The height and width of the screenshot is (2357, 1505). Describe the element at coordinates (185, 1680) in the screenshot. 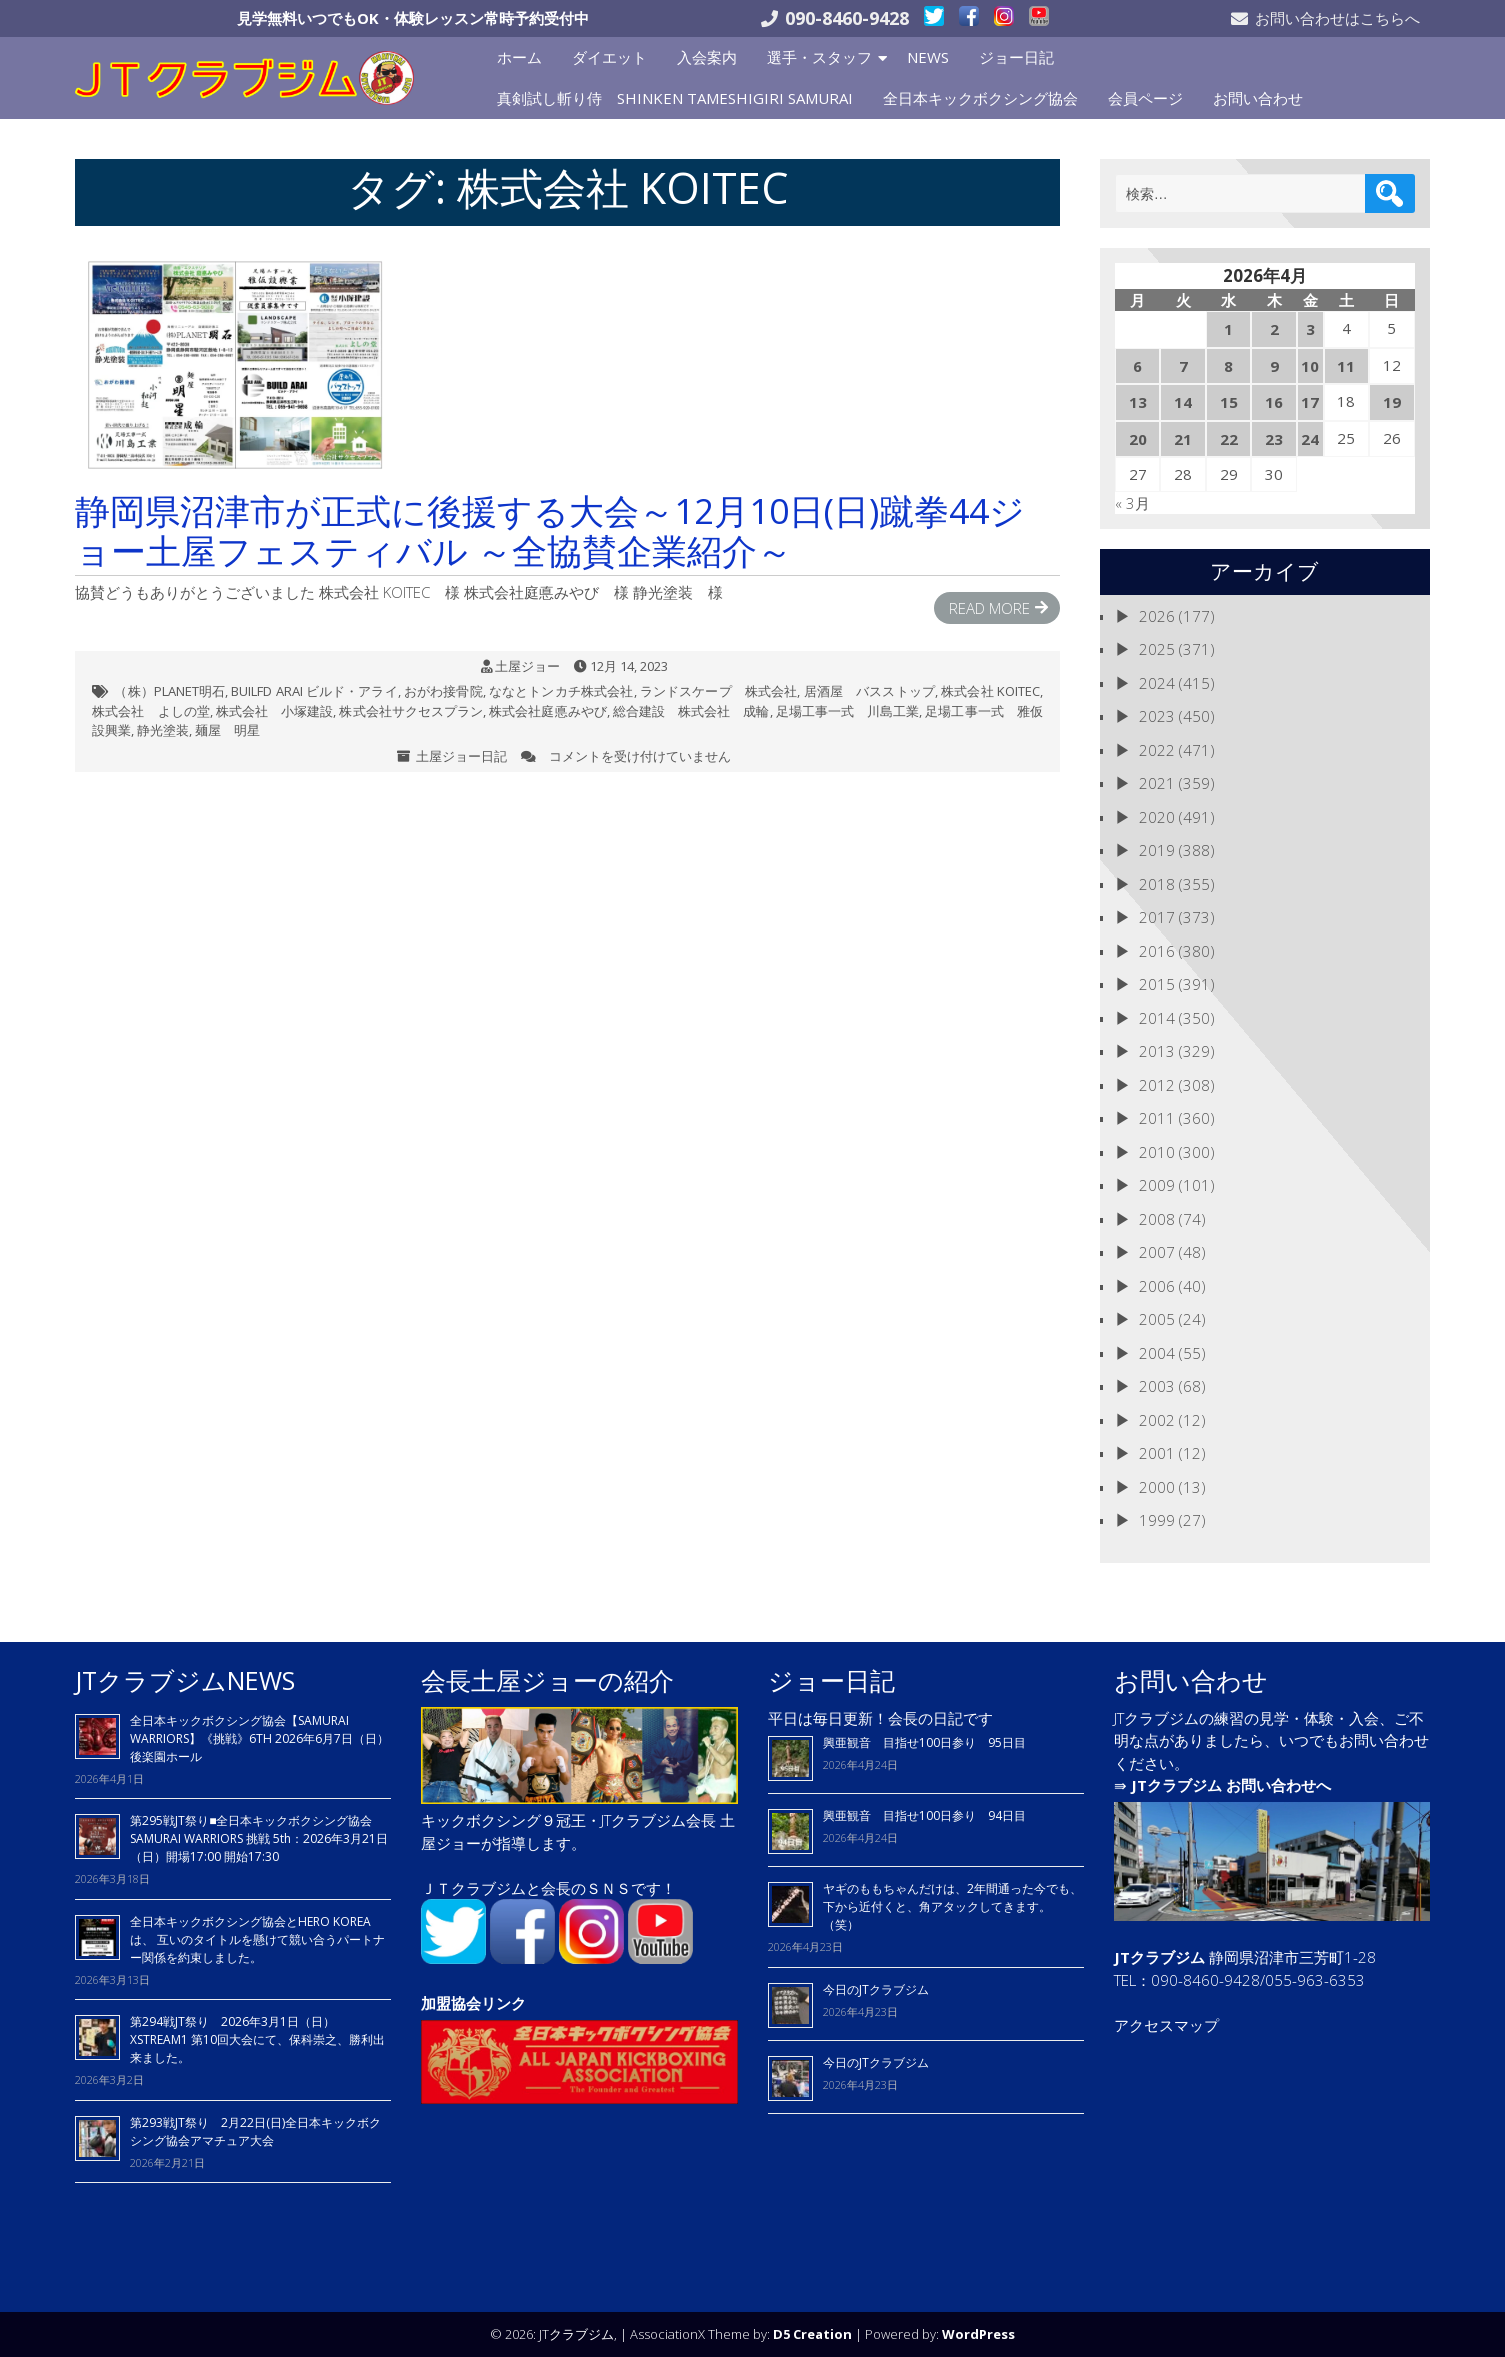

I see `JTクラブジムNEWS` at that location.